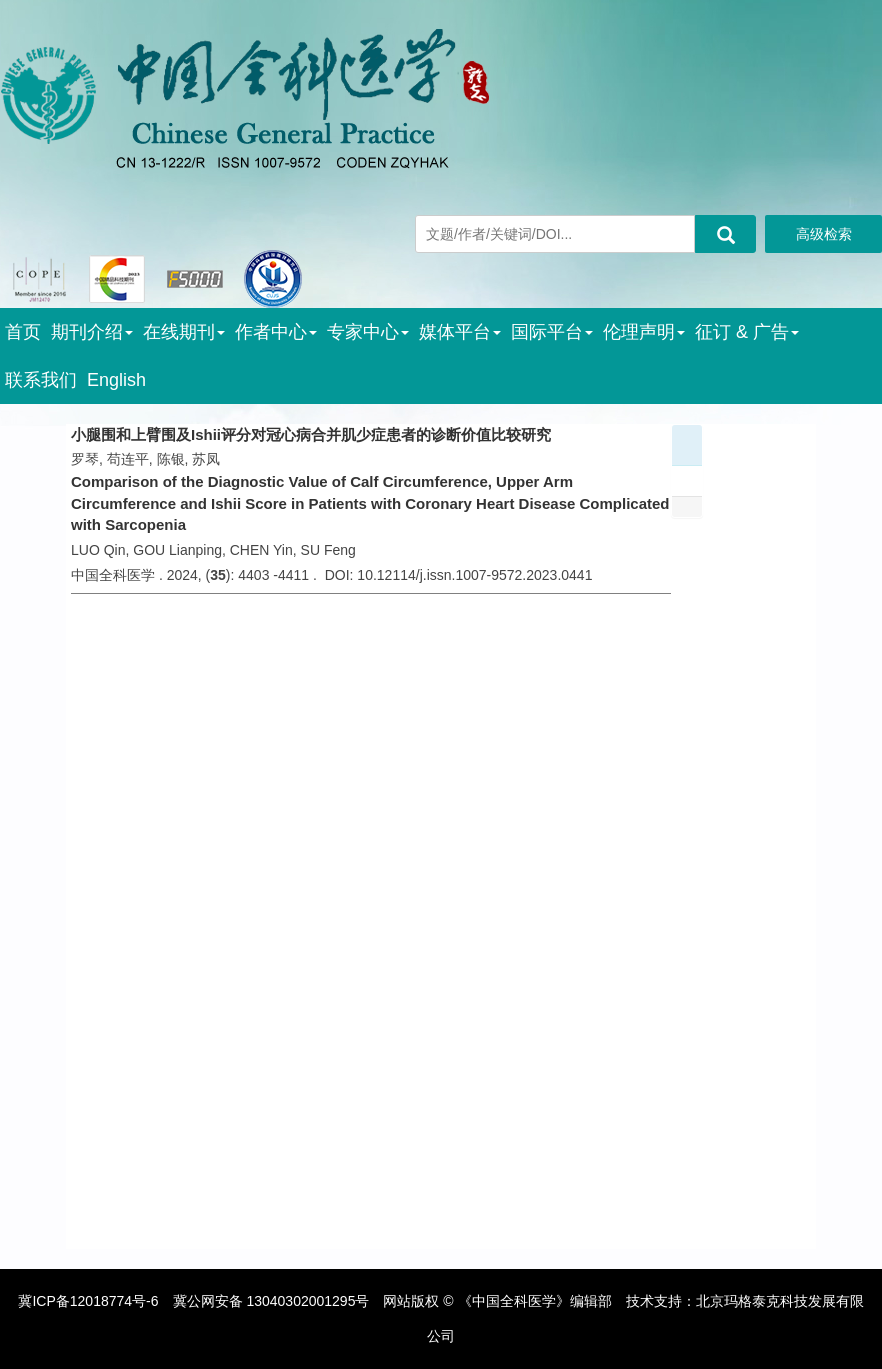 The image size is (882, 1369). I want to click on 媒体平台, so click(460, 332).